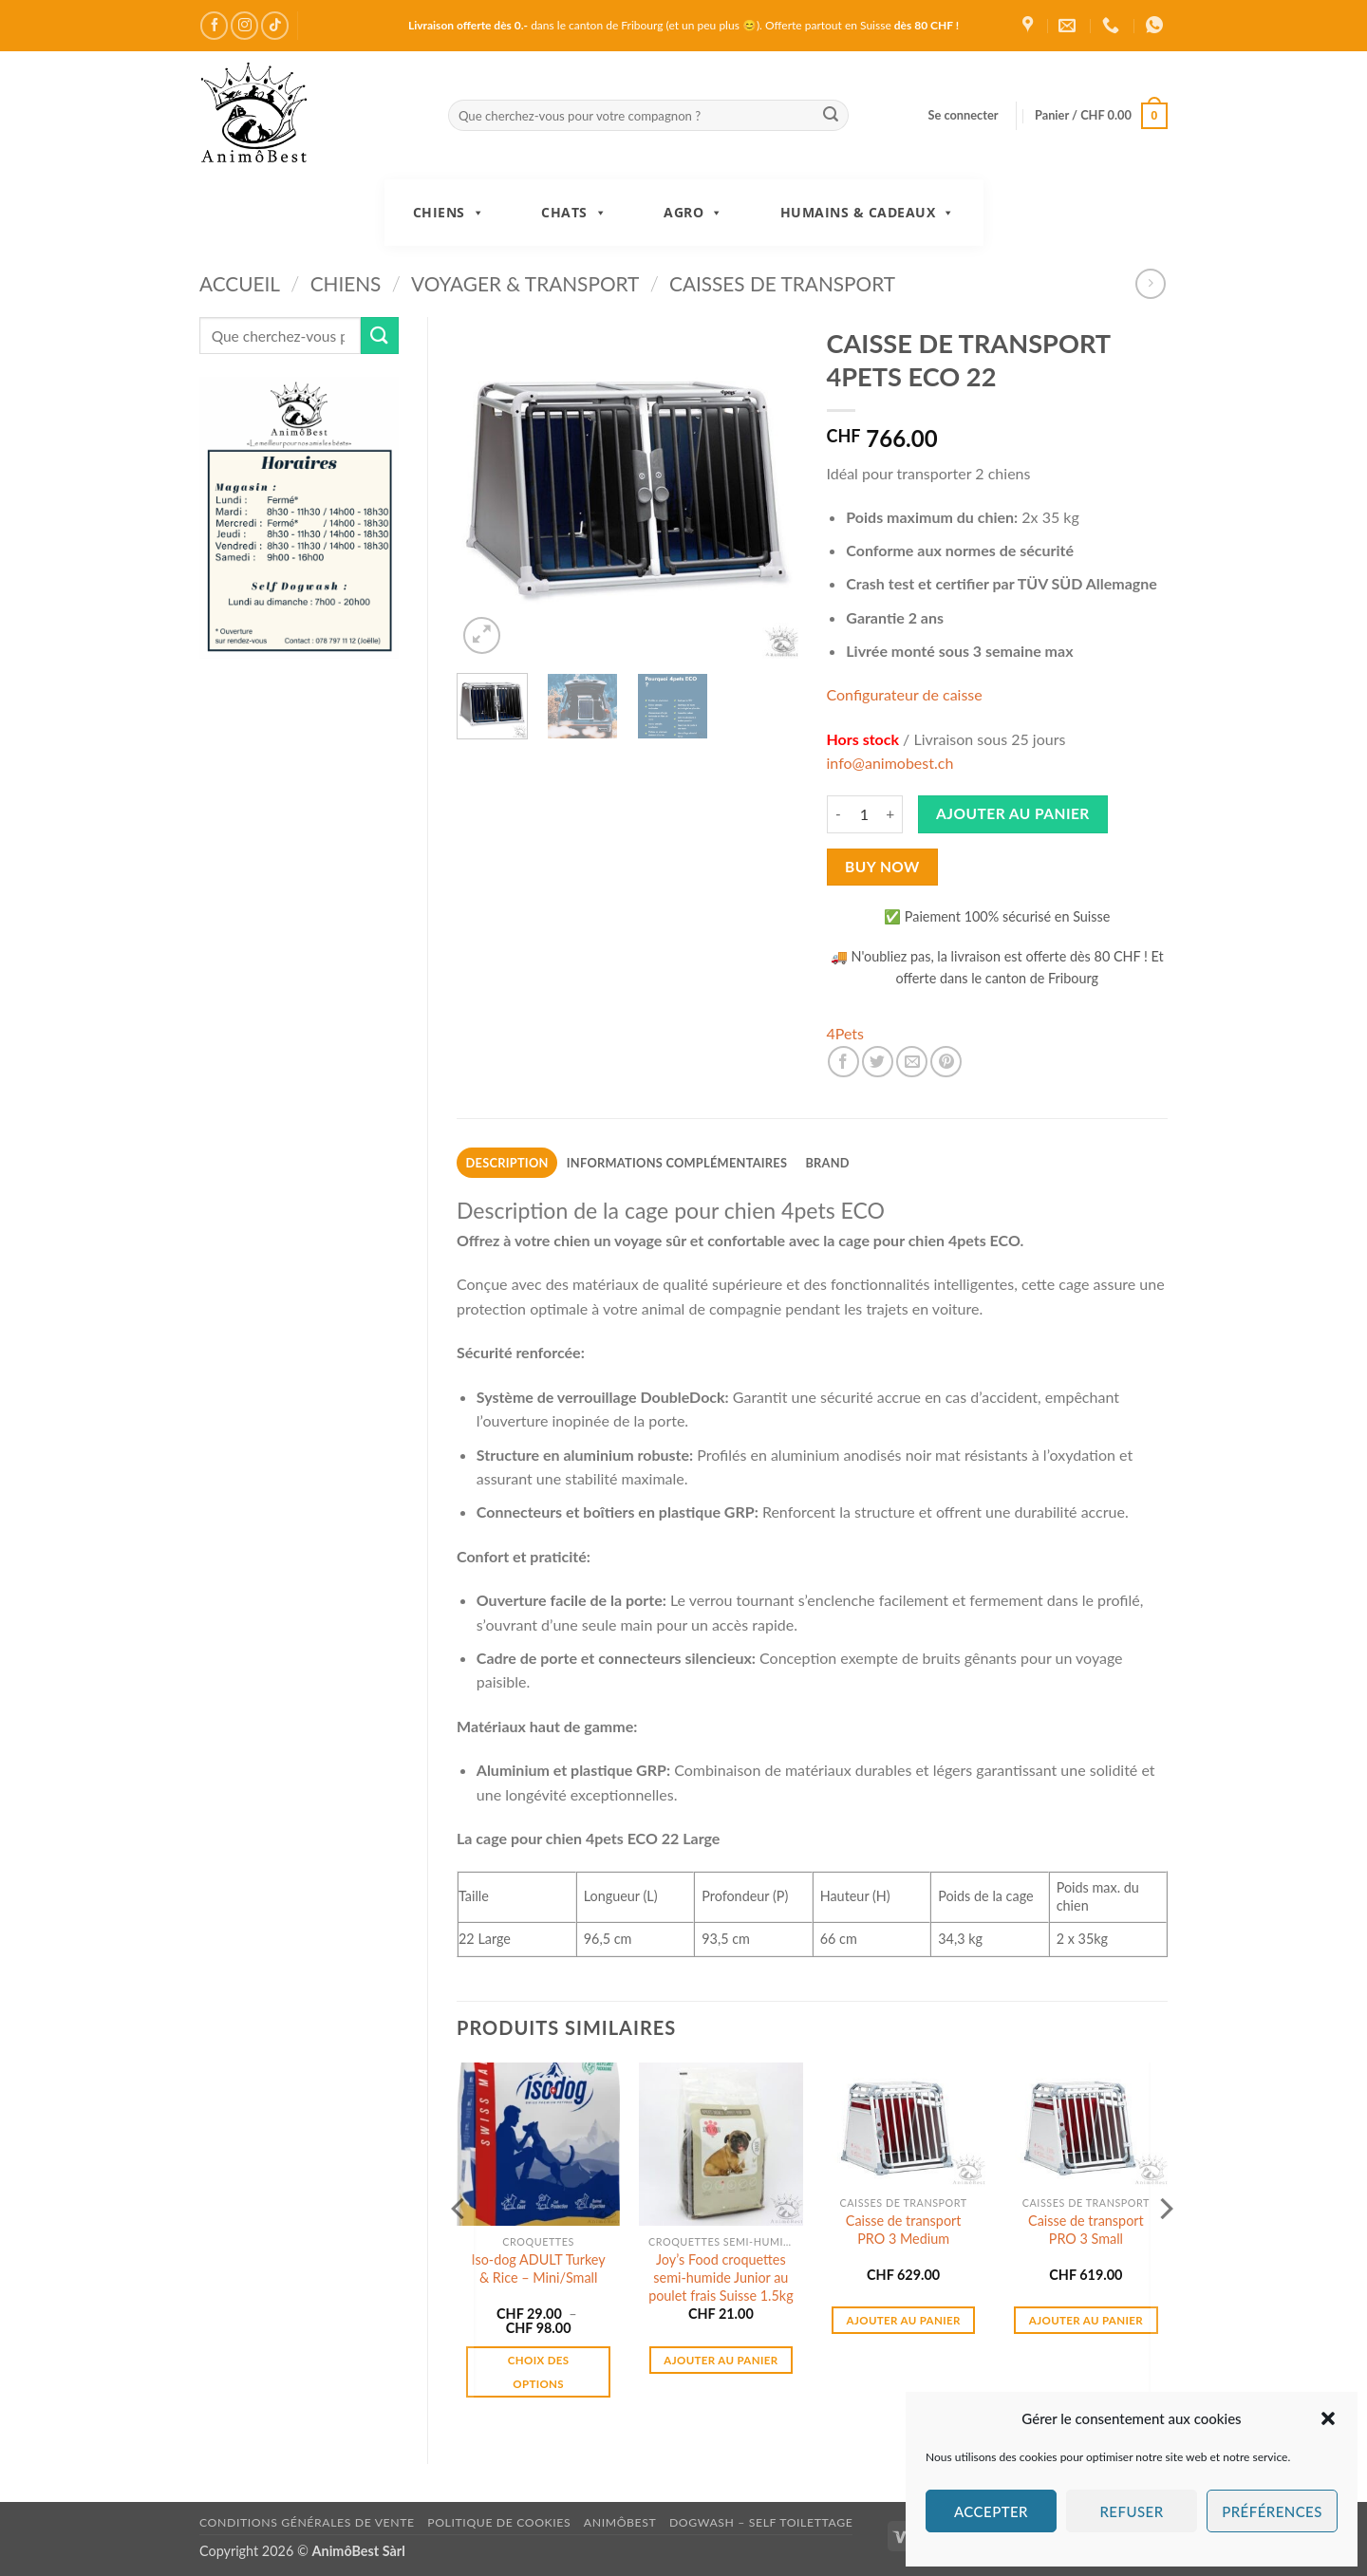 Image resolution: width=1367 pixels, height=2576 pixels. Describe the element at coordinates (946, 1061) in the screenshot. I see `[Epingler sur Pinterest]` at that location.